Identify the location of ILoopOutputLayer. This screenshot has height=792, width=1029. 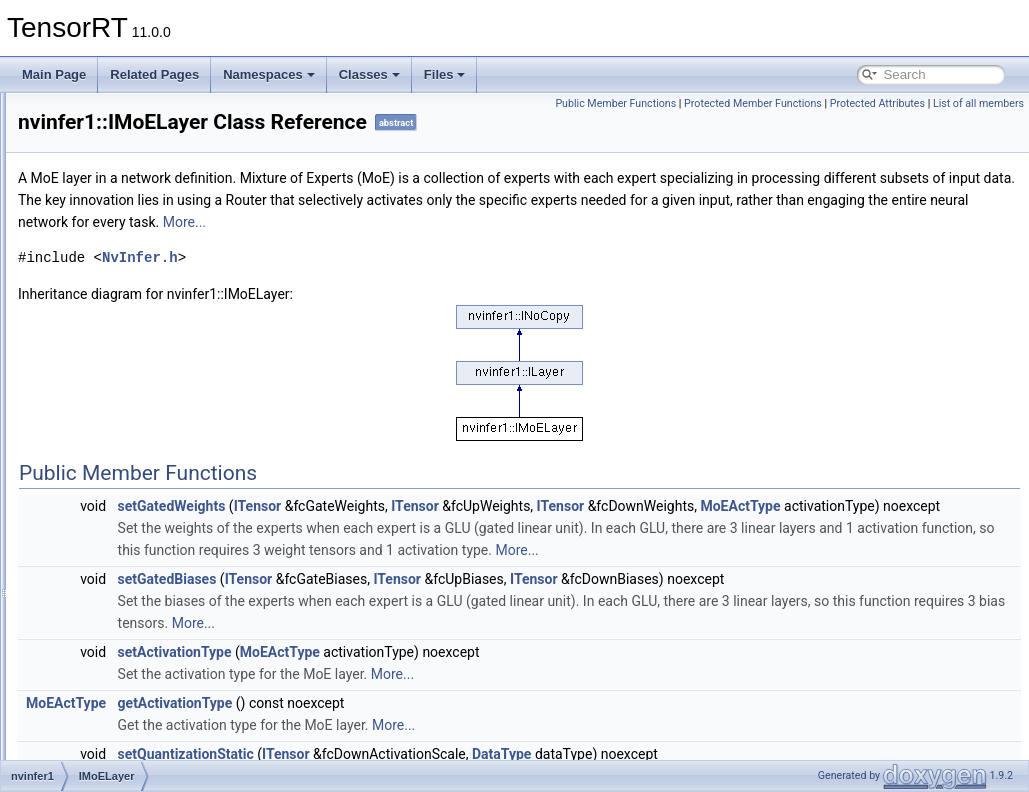
(130, 334).